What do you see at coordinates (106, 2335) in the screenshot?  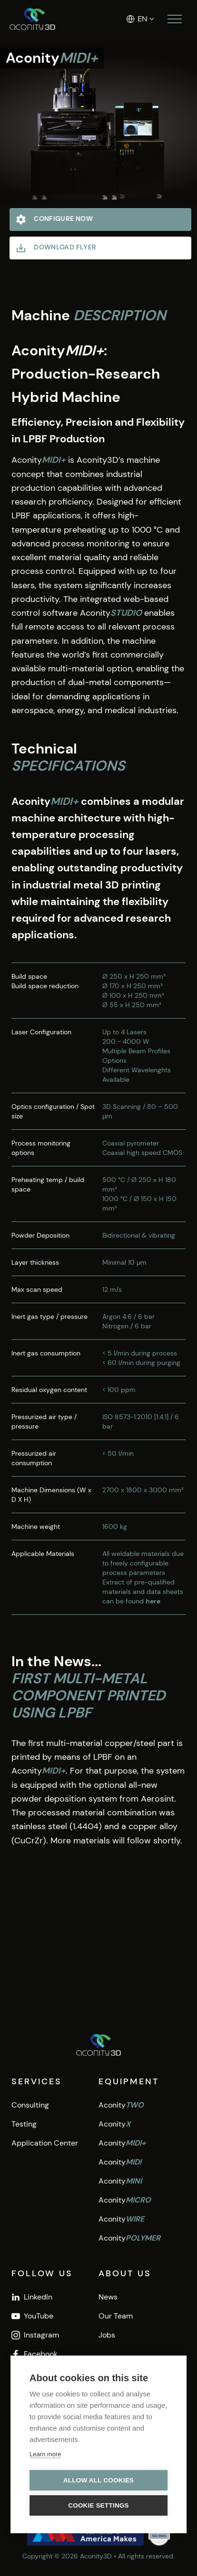 I see `Jobs` at bounding box center [106, 2335].